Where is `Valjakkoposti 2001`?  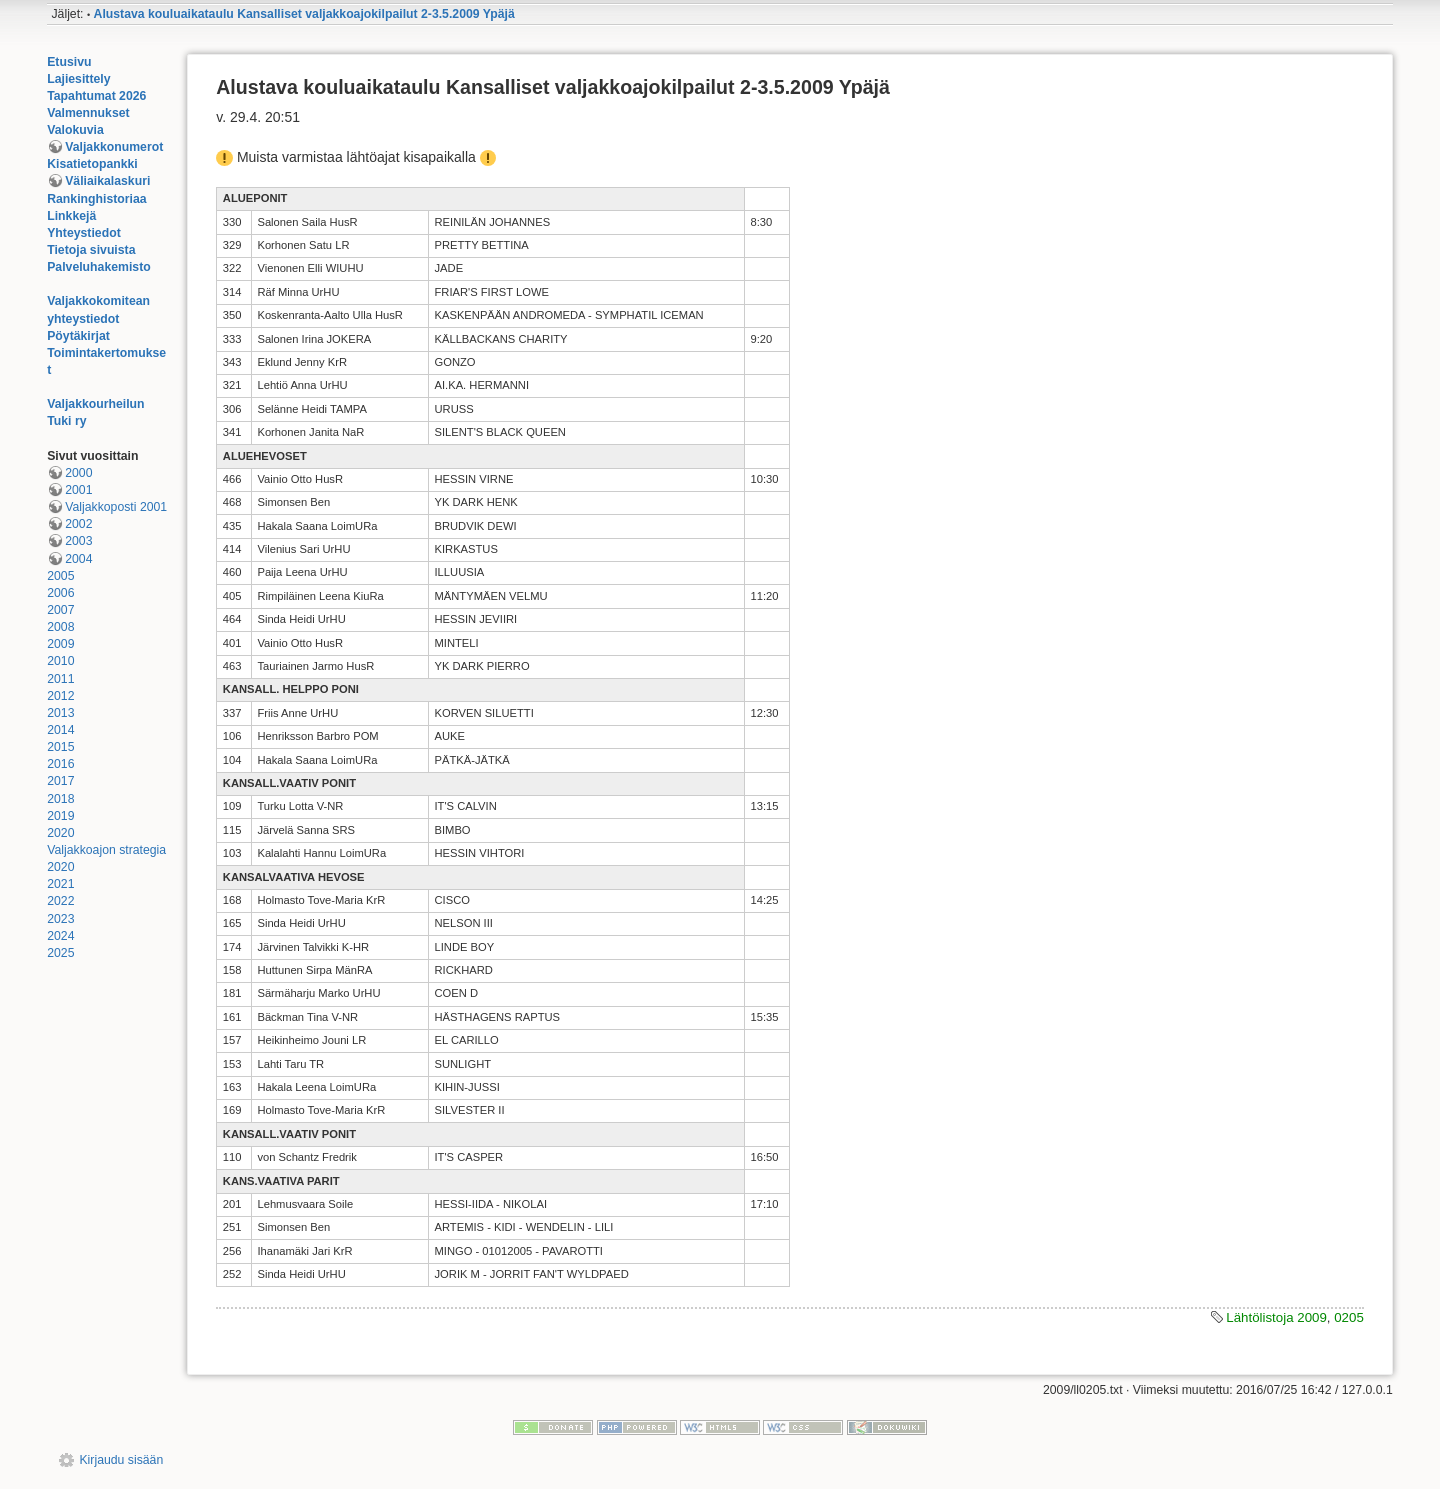
Valjakkoposti 2001 is located at coordinates (116, 507).